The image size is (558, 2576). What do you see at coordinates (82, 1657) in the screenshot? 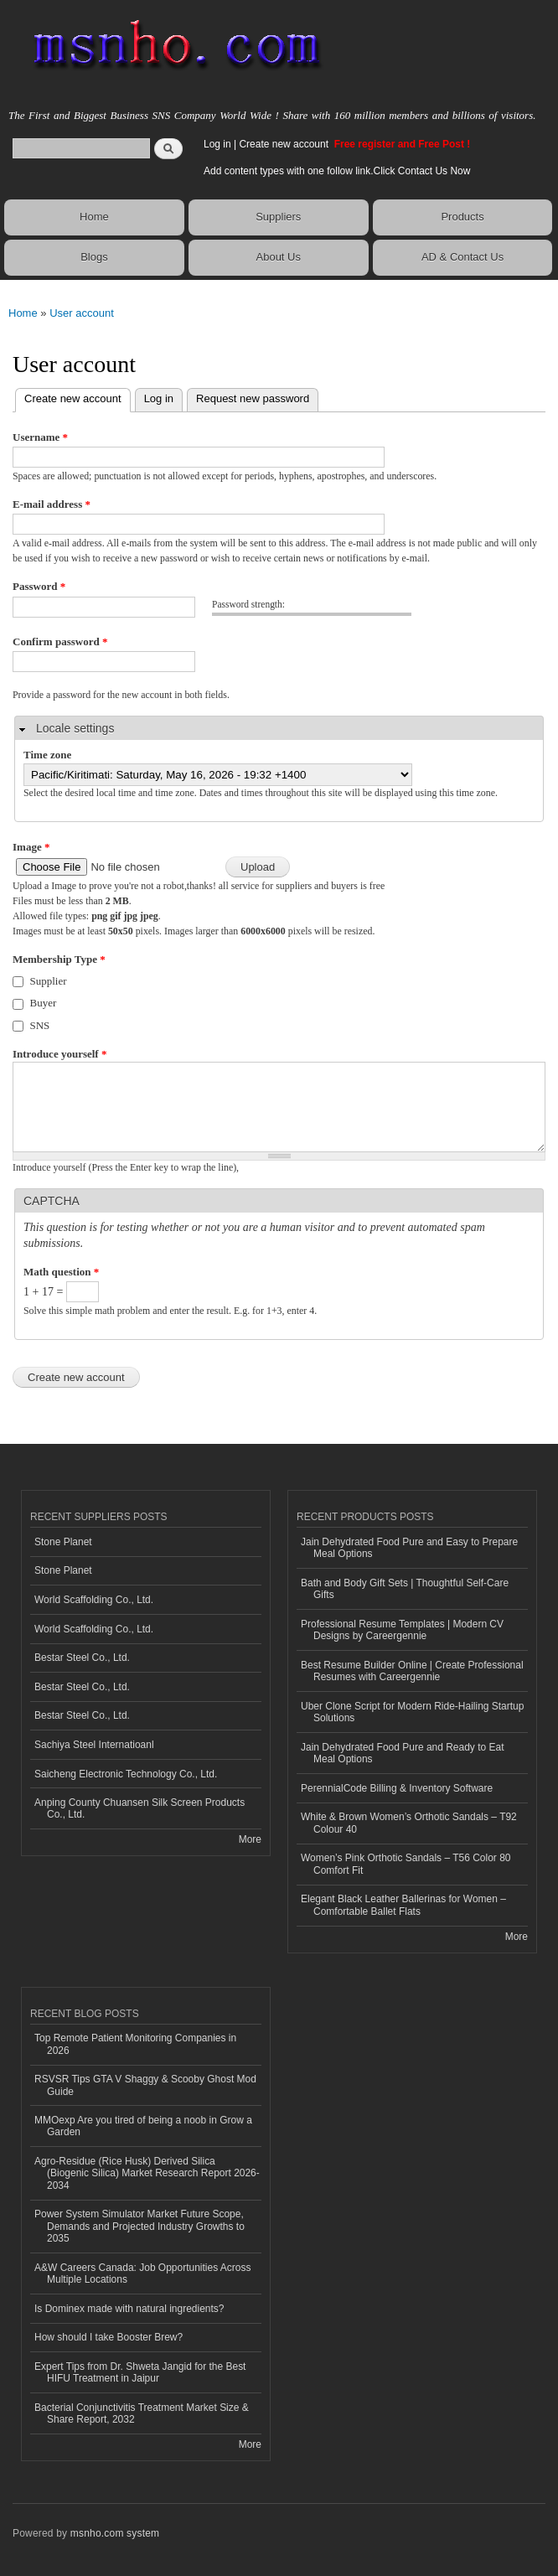
I see `Bestar Steel Co., Ltd.` at bounding box center [82, 1657].